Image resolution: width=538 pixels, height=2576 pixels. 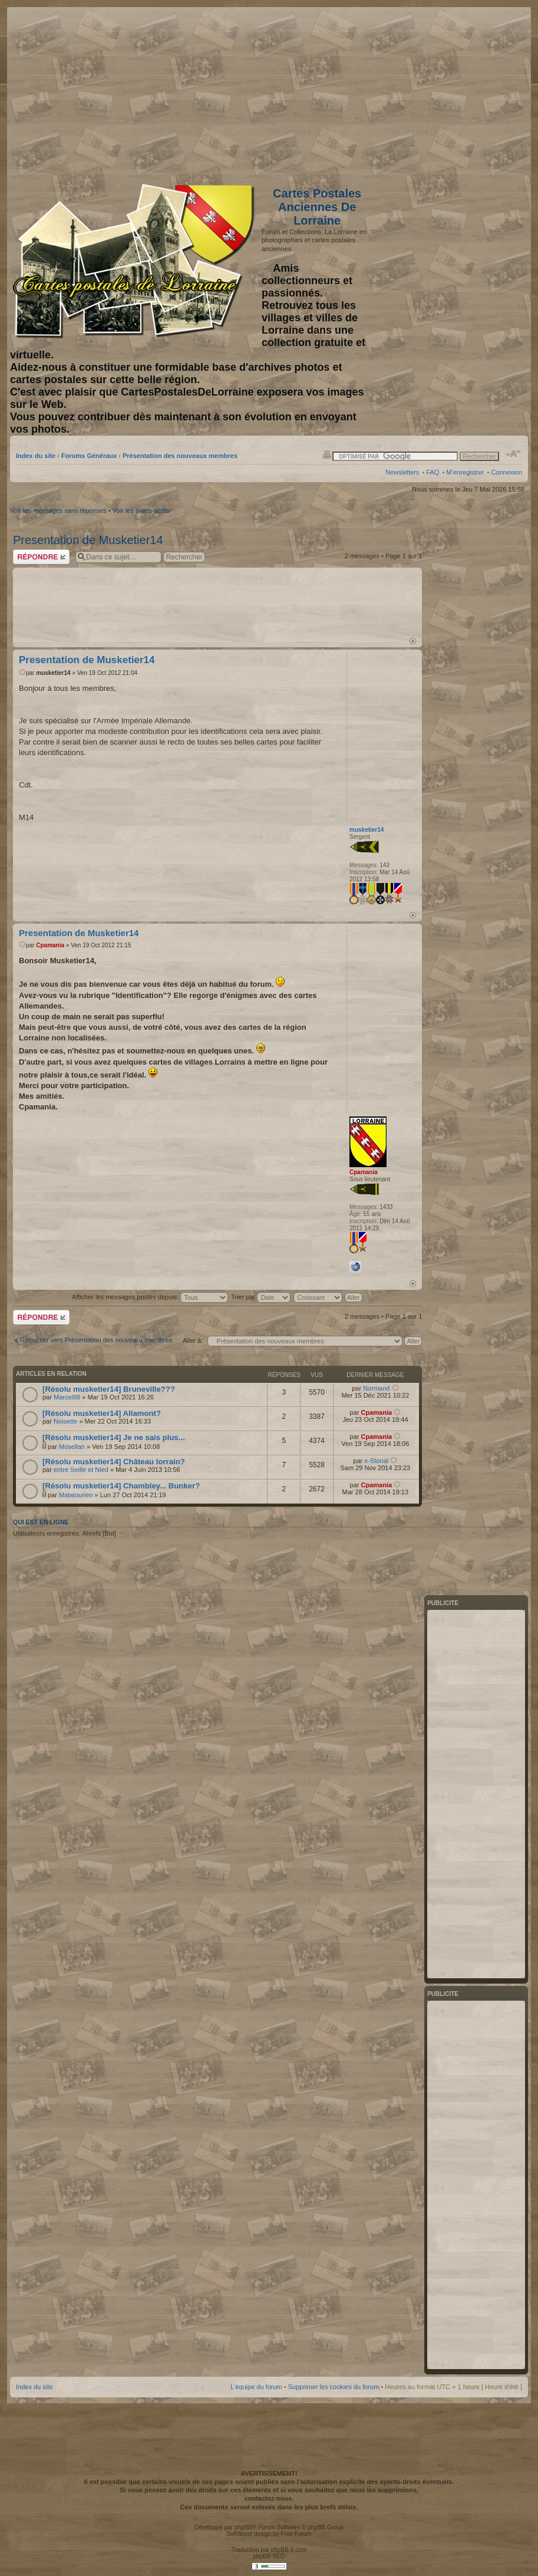 What do you see at coordinates (96, 1339) in the screenshot?
I see `Retourner vers Présentation des nouveaux membres` at bounding box center [96, 1339].